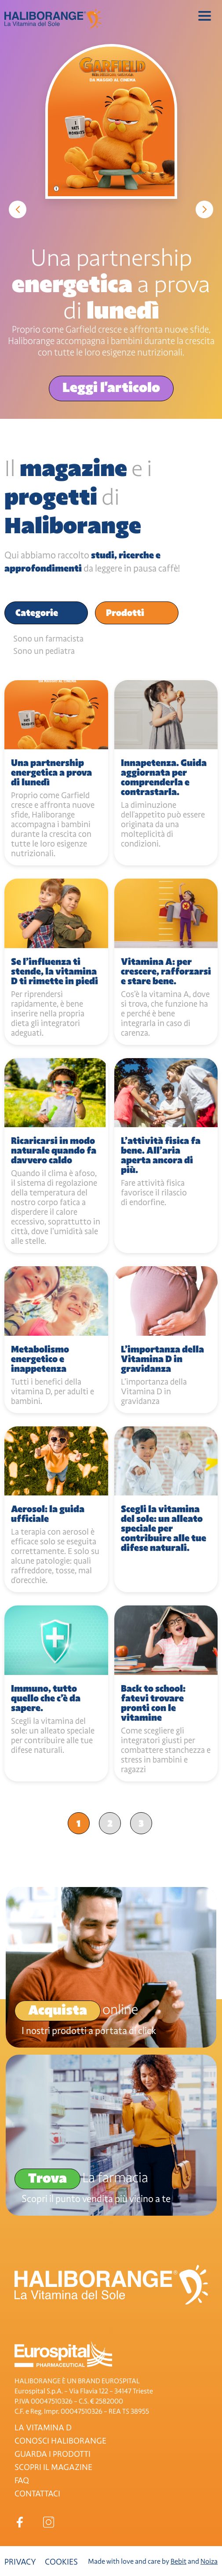 Image resolution: width=222 pixels, height=2576 pixels. Describe the element at coordinates (63, 2354) in the screenshot. I see `Eurospital` at that location.